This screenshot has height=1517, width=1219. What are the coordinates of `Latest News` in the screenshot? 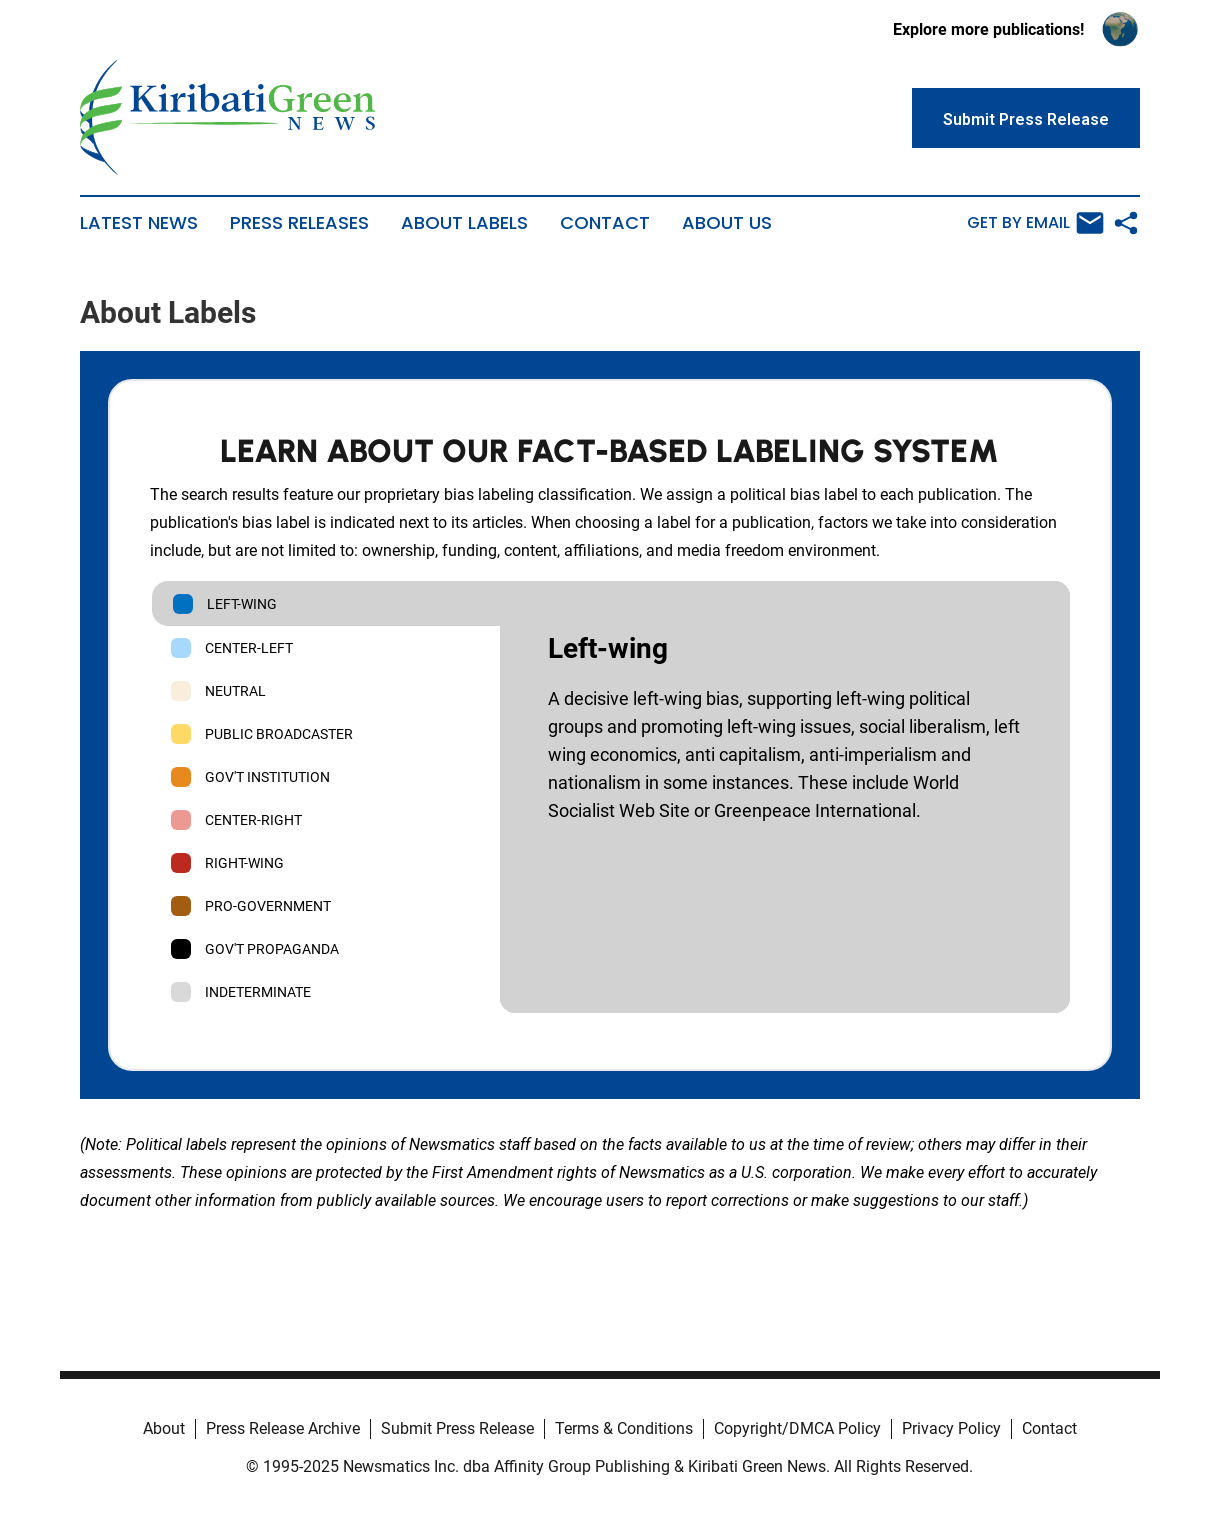 It's located at (139, 223).